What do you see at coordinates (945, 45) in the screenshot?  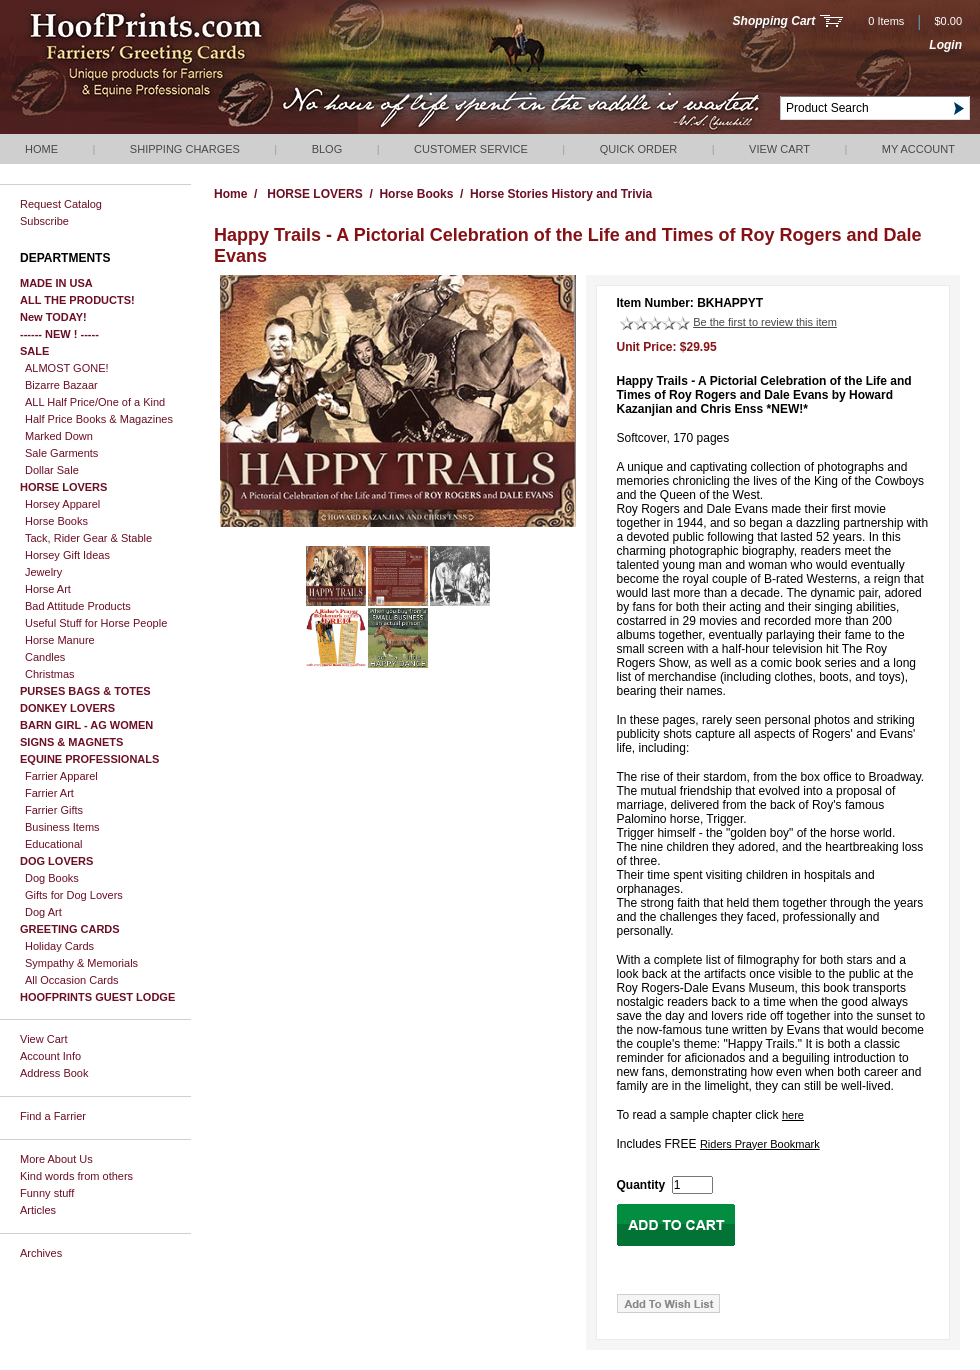 I see `Login` at bounding box center [945, 45].